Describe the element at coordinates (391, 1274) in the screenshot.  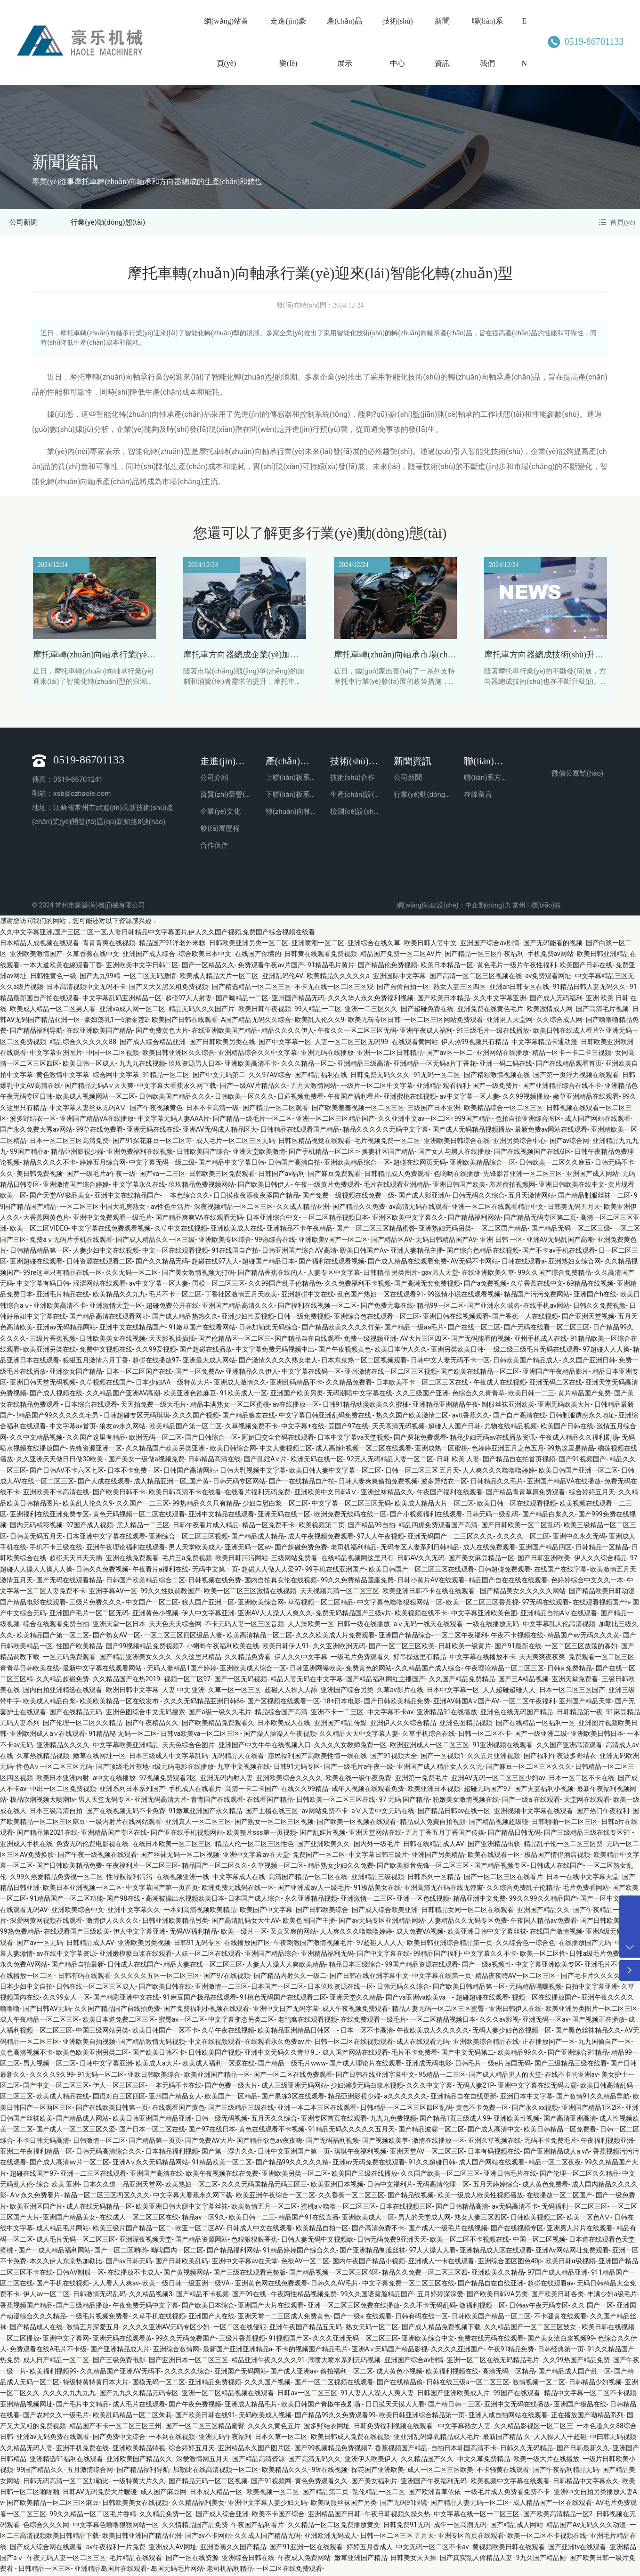
I see `日韩精品 另类图片` at that location.